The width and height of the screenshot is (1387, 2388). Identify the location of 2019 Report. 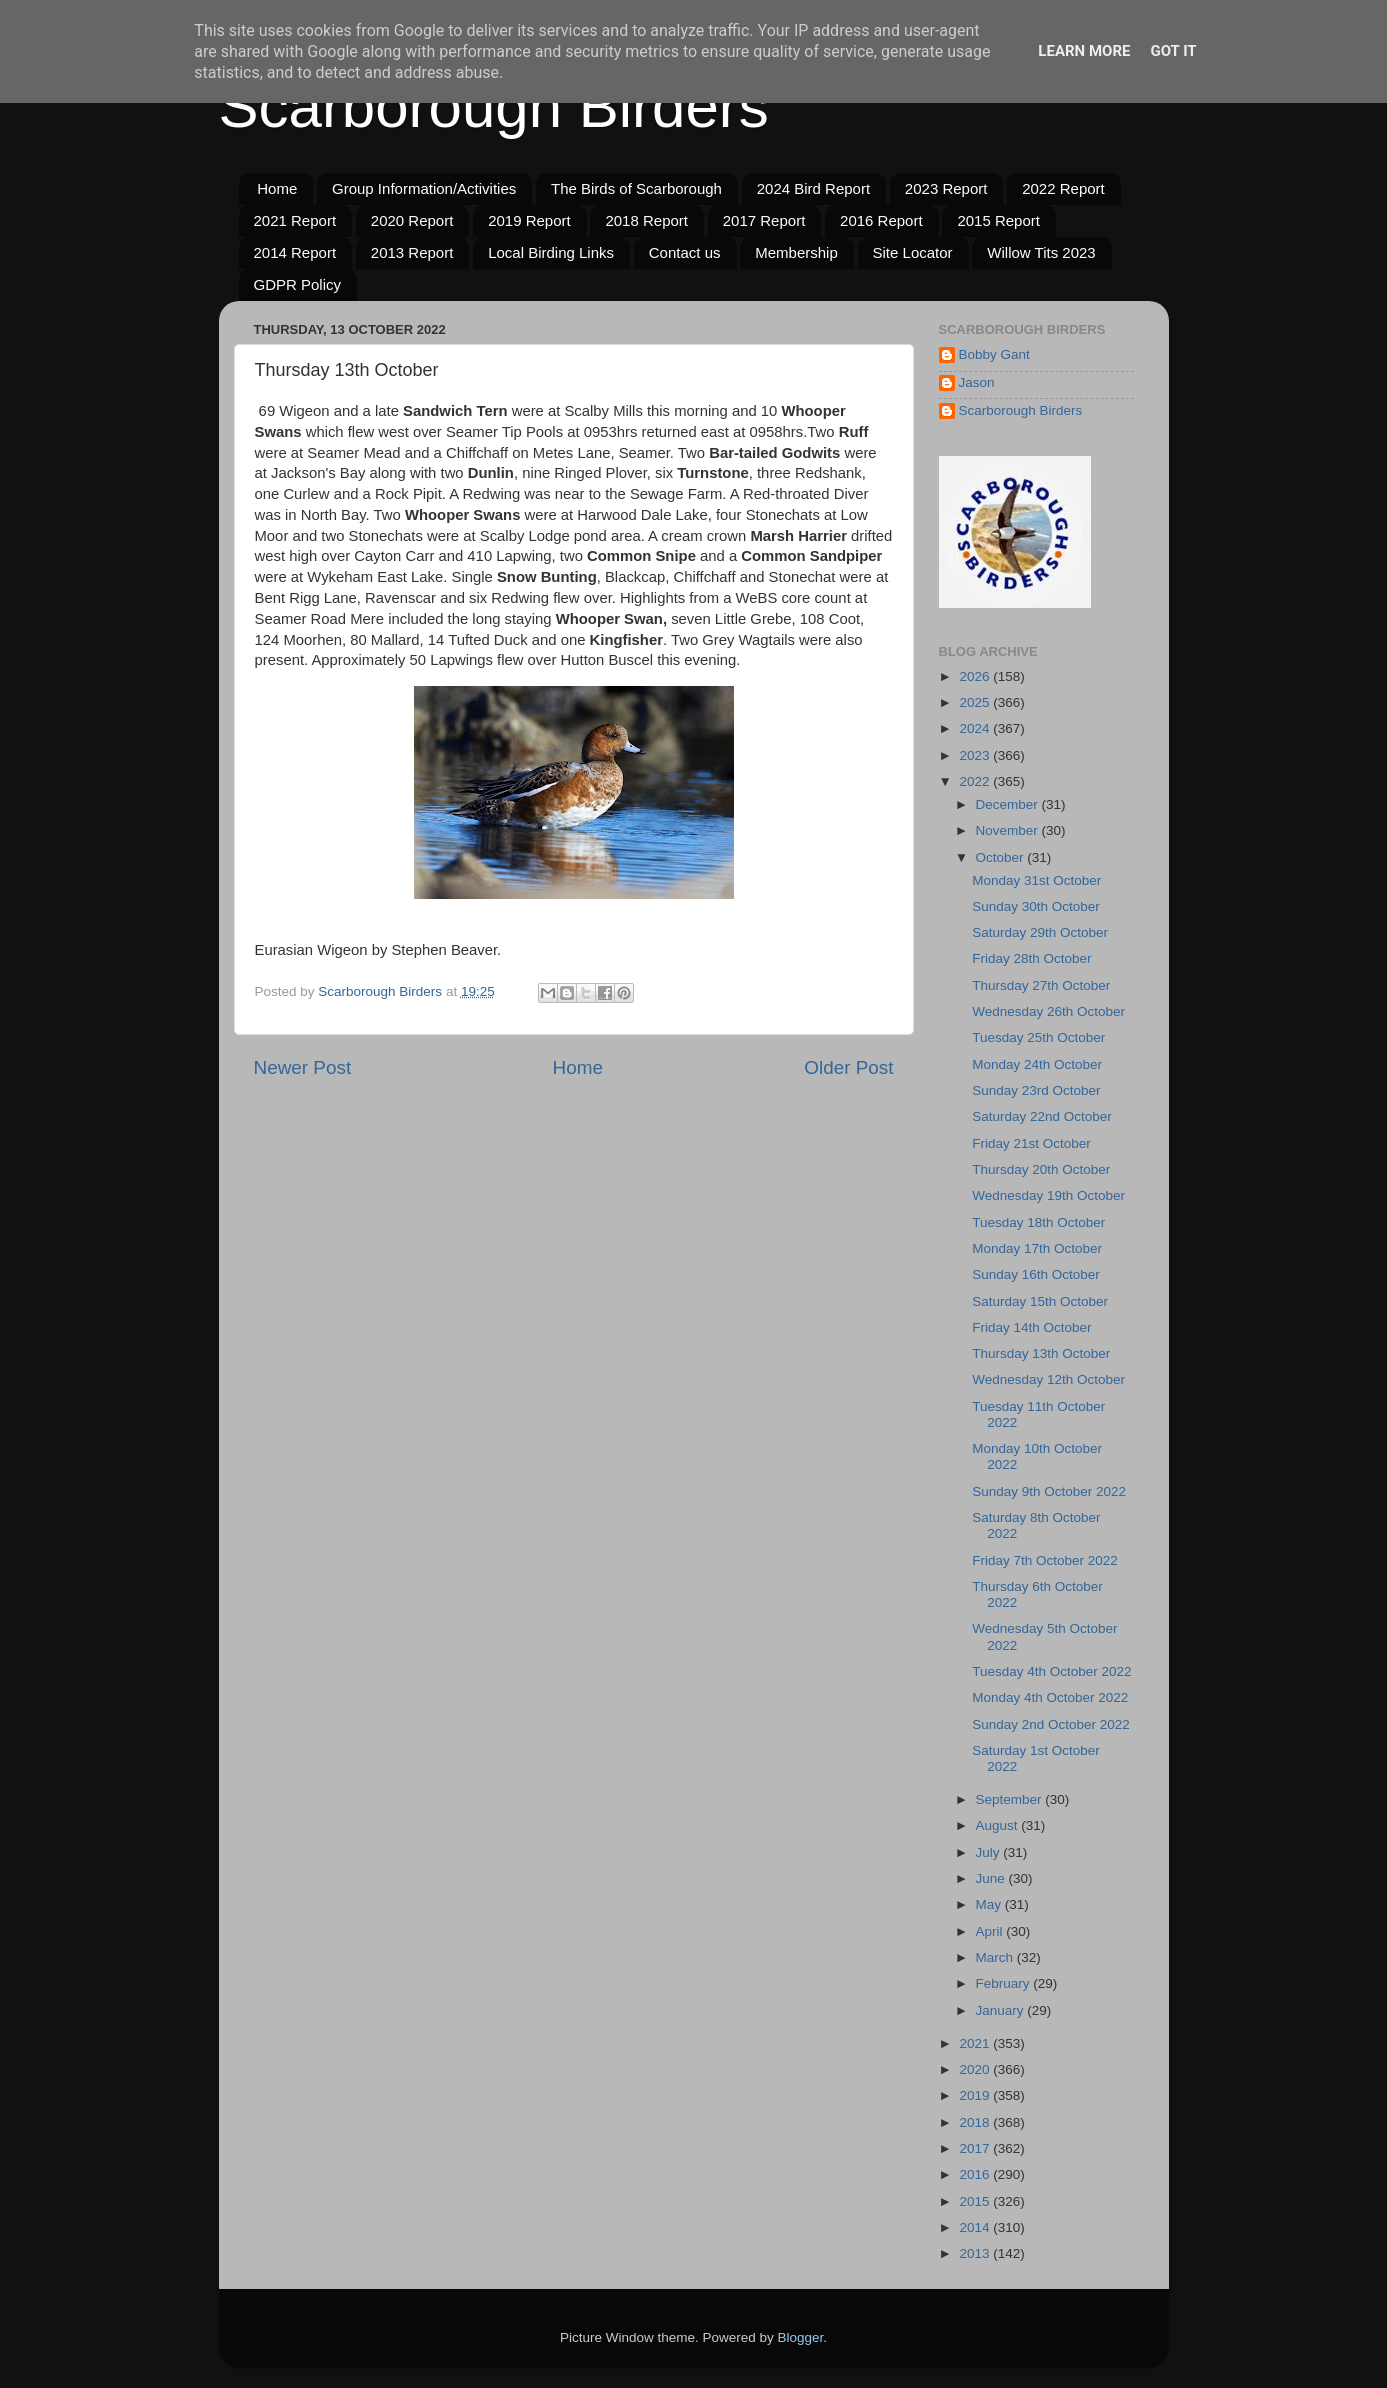
(529, 220).